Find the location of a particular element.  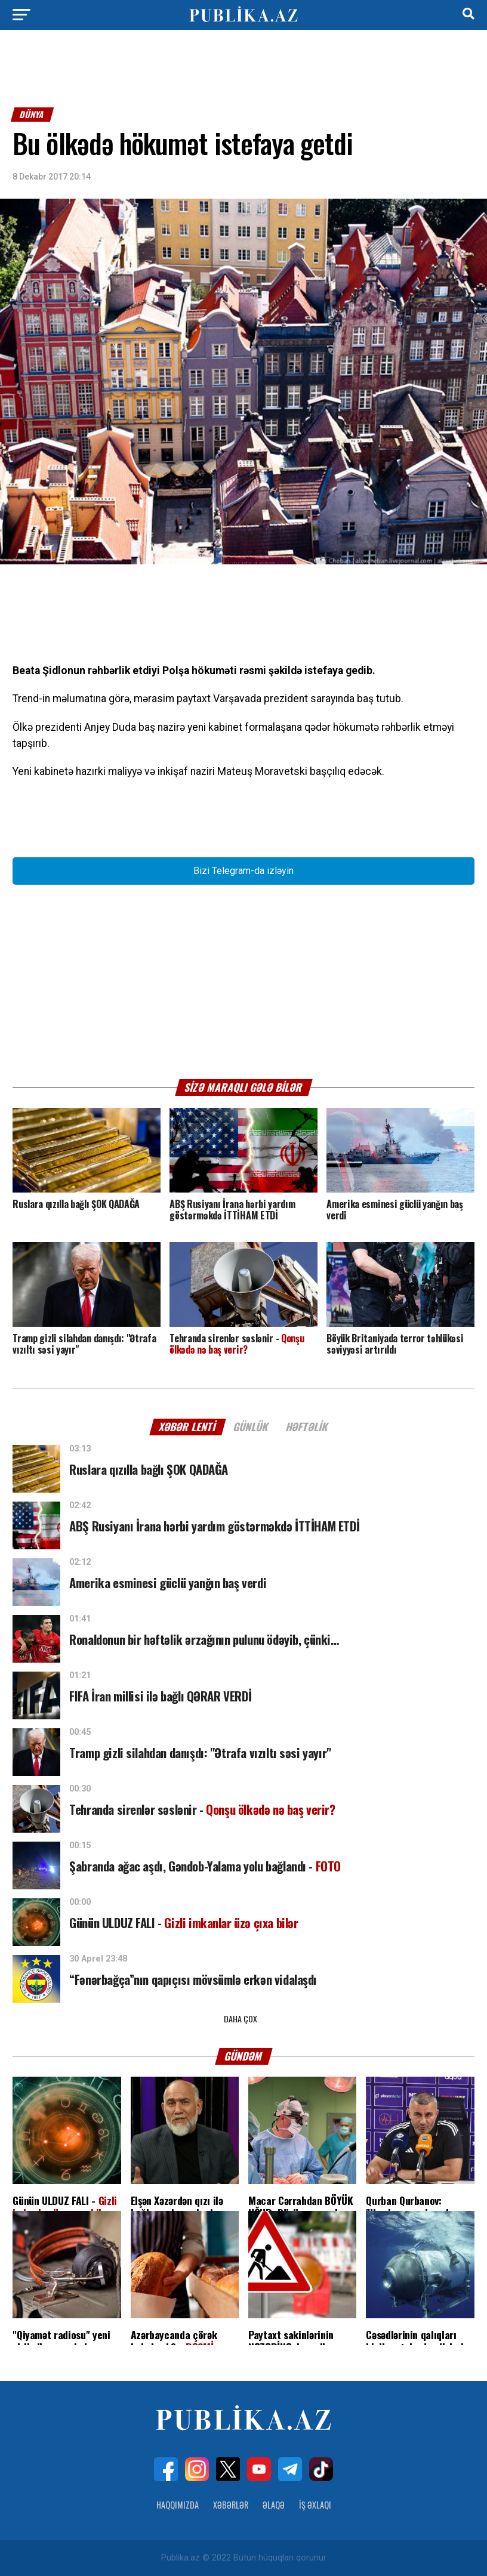

Bizi Telegram-da izləyin is located at coordinates (243, 870).